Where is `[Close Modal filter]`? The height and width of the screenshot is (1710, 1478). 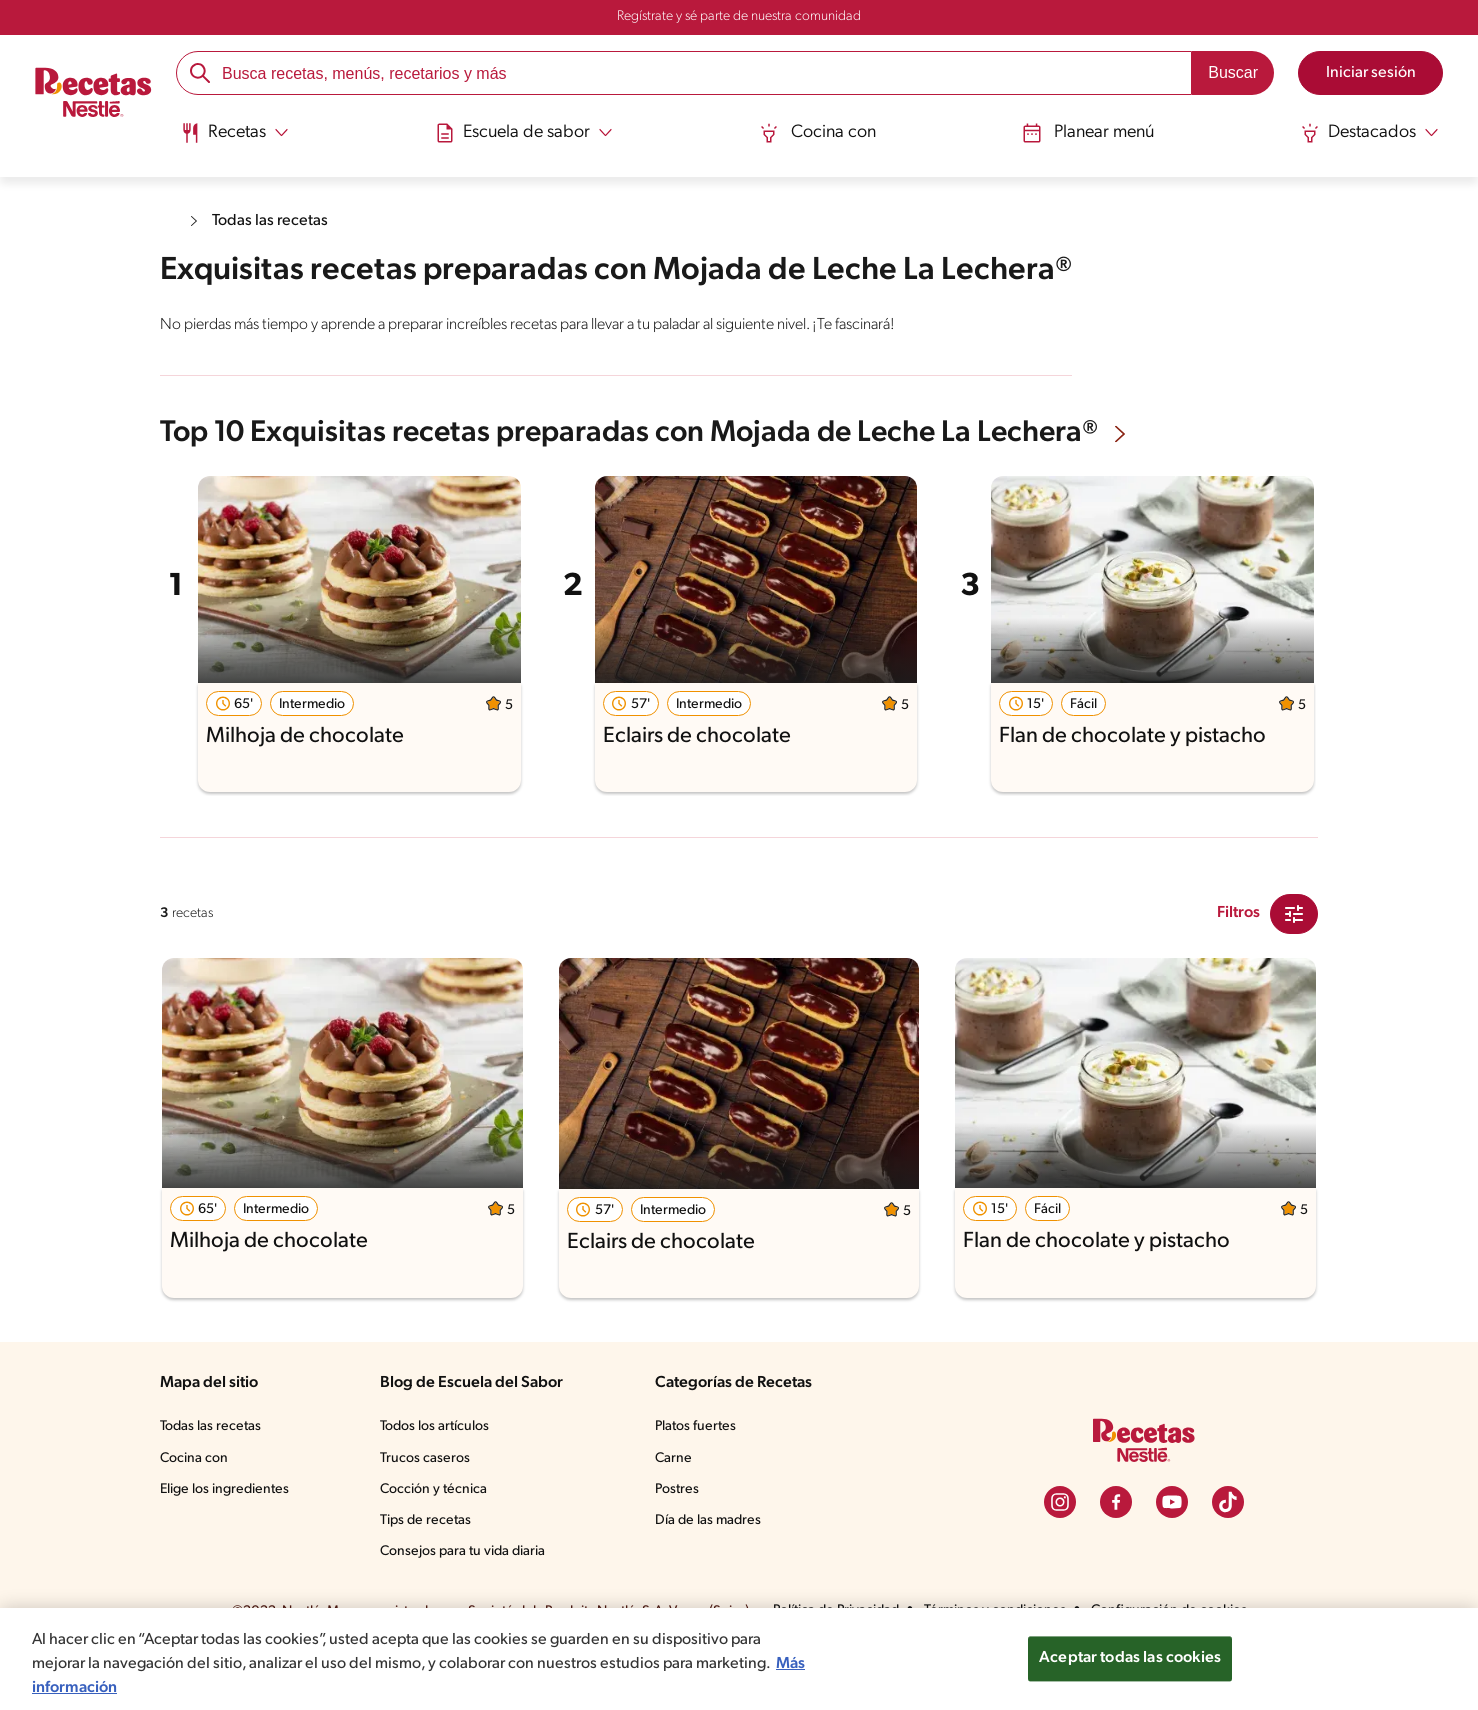
[Close Modal filter] is located at coordinates (1294, 971).